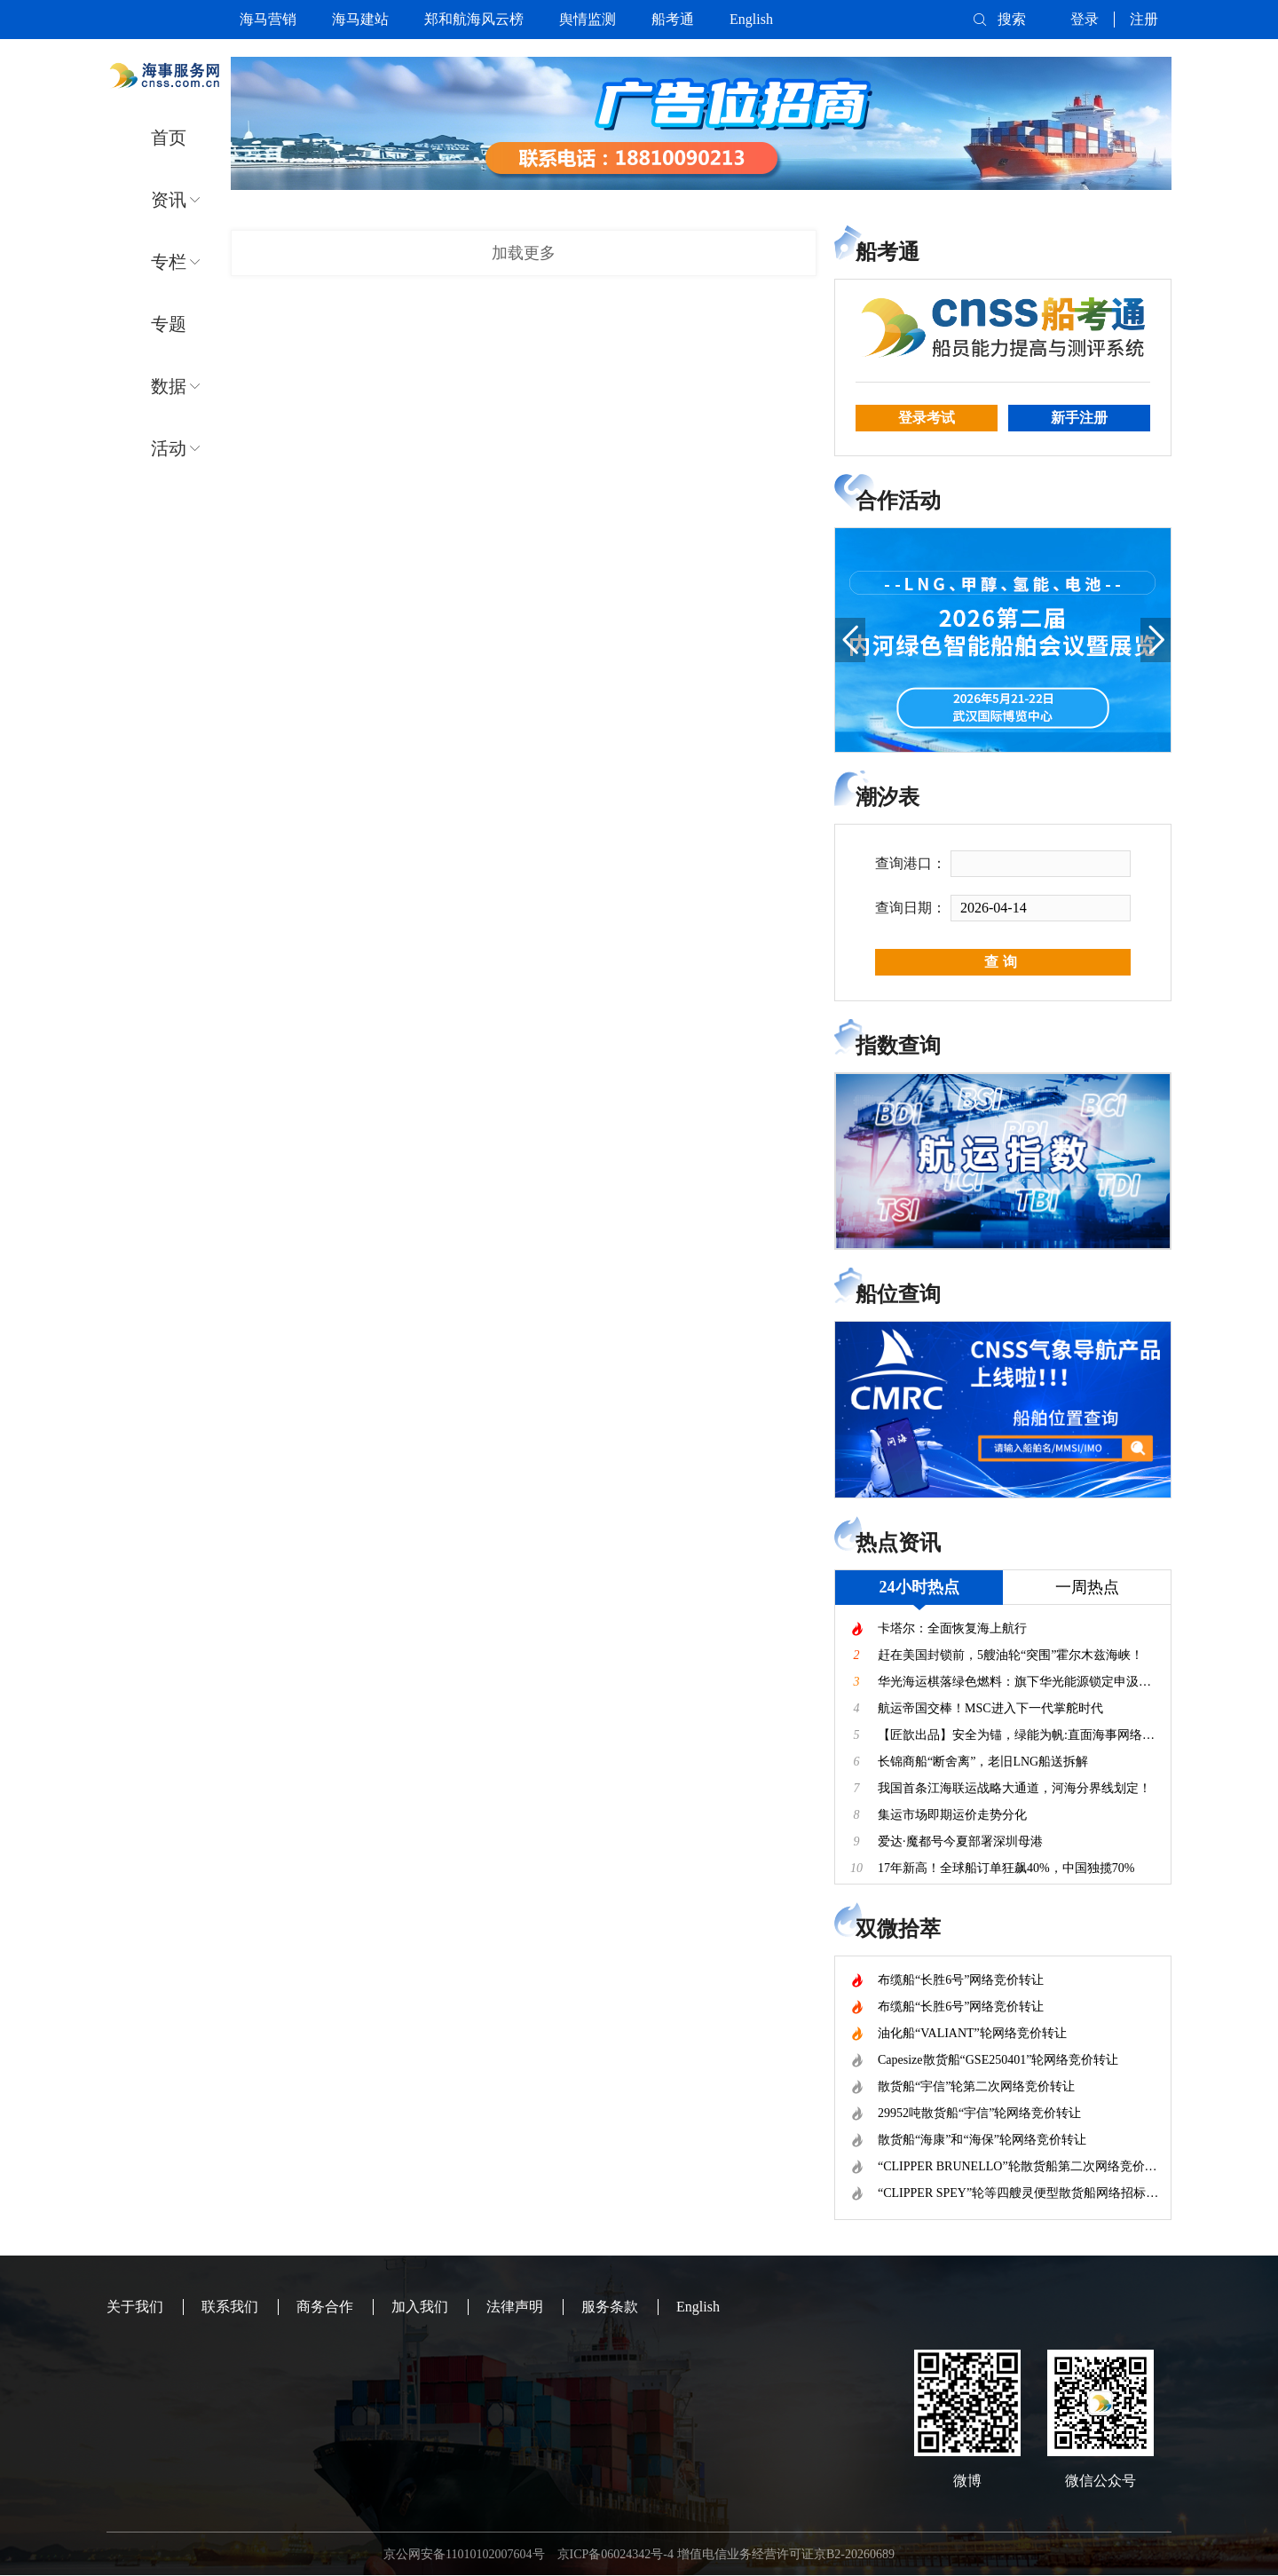  What do you see at coordinates (1084, 19) in the screenshot?
I see `登录` at bounding box center [1084, 19].